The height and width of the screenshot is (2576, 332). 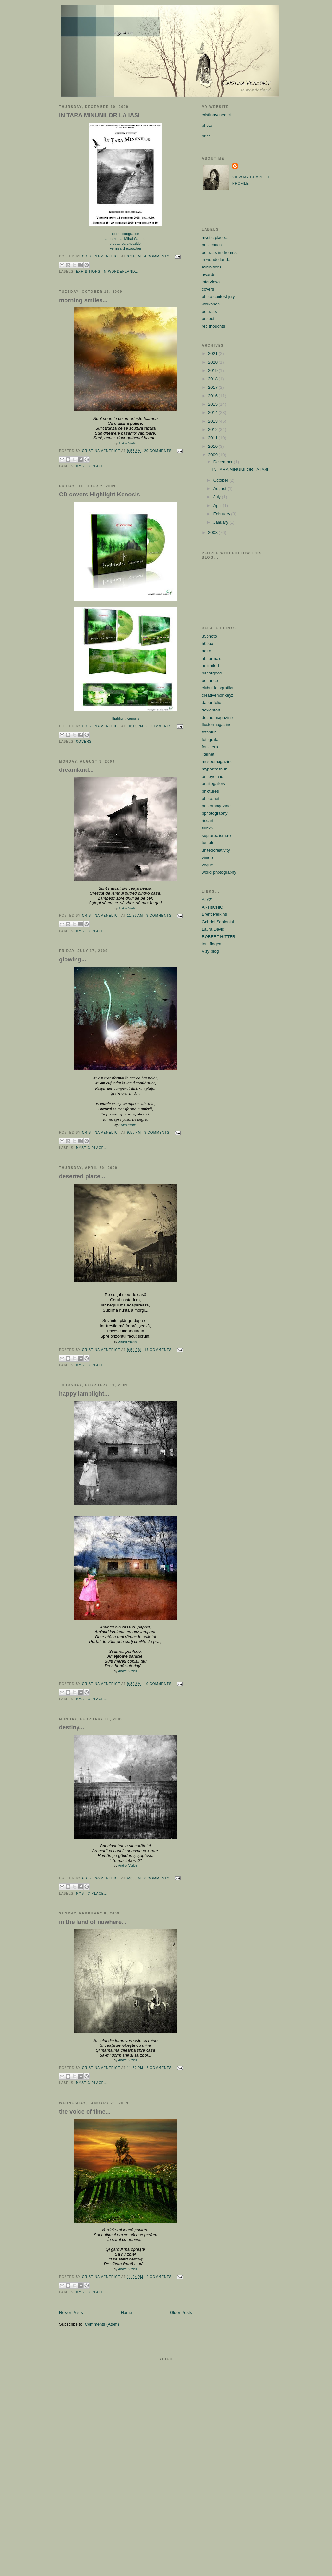 What do you see at coordinates (125, 718) in the screenshot?
I see `Highlight Kenosis` at bounding box center [125, 718].